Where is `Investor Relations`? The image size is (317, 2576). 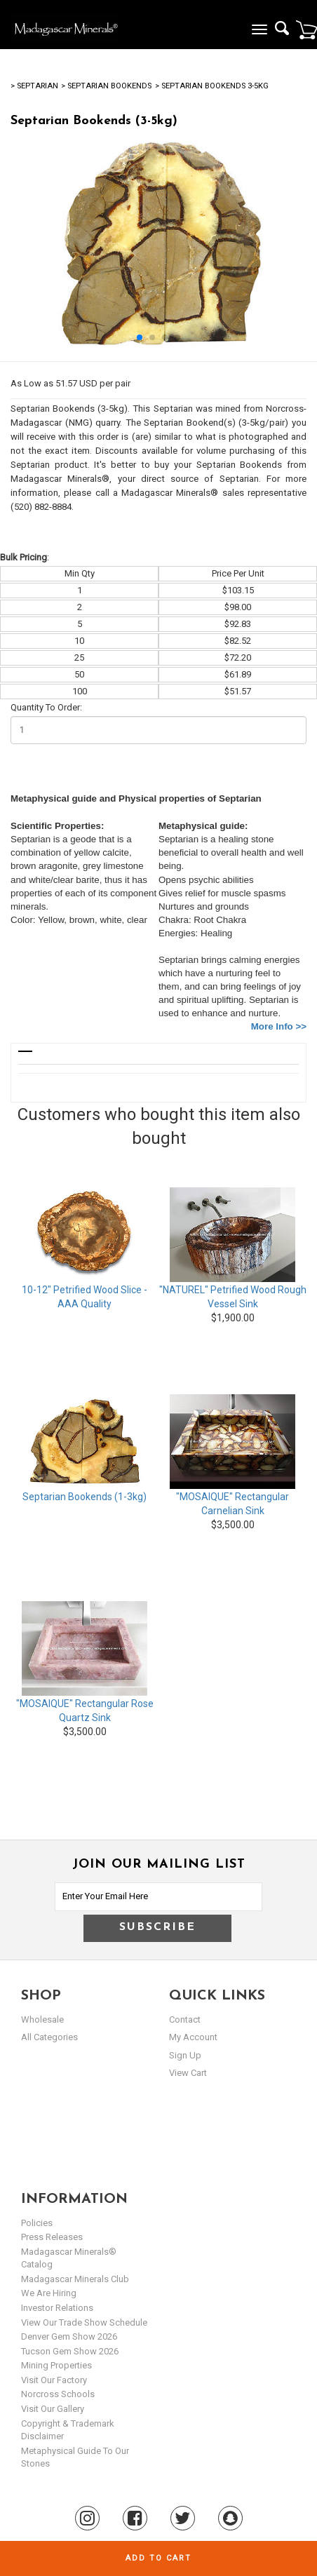 Investor Relations is located at coordinates (57, 2307).